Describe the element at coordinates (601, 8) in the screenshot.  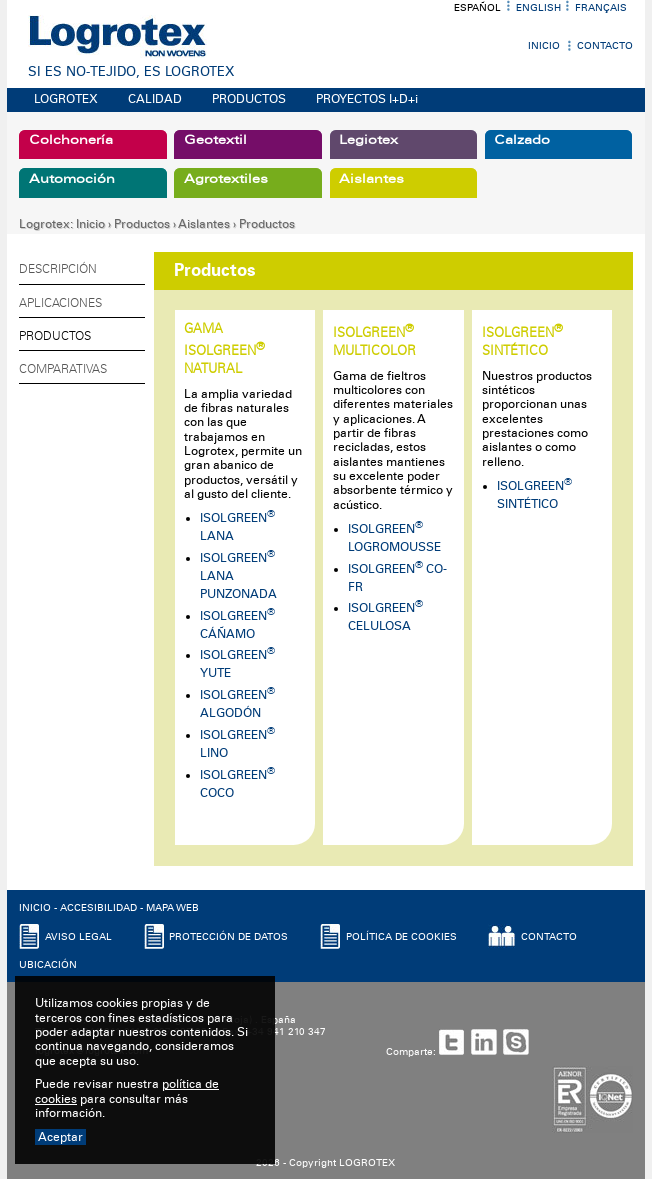
I see `Français` at that location.